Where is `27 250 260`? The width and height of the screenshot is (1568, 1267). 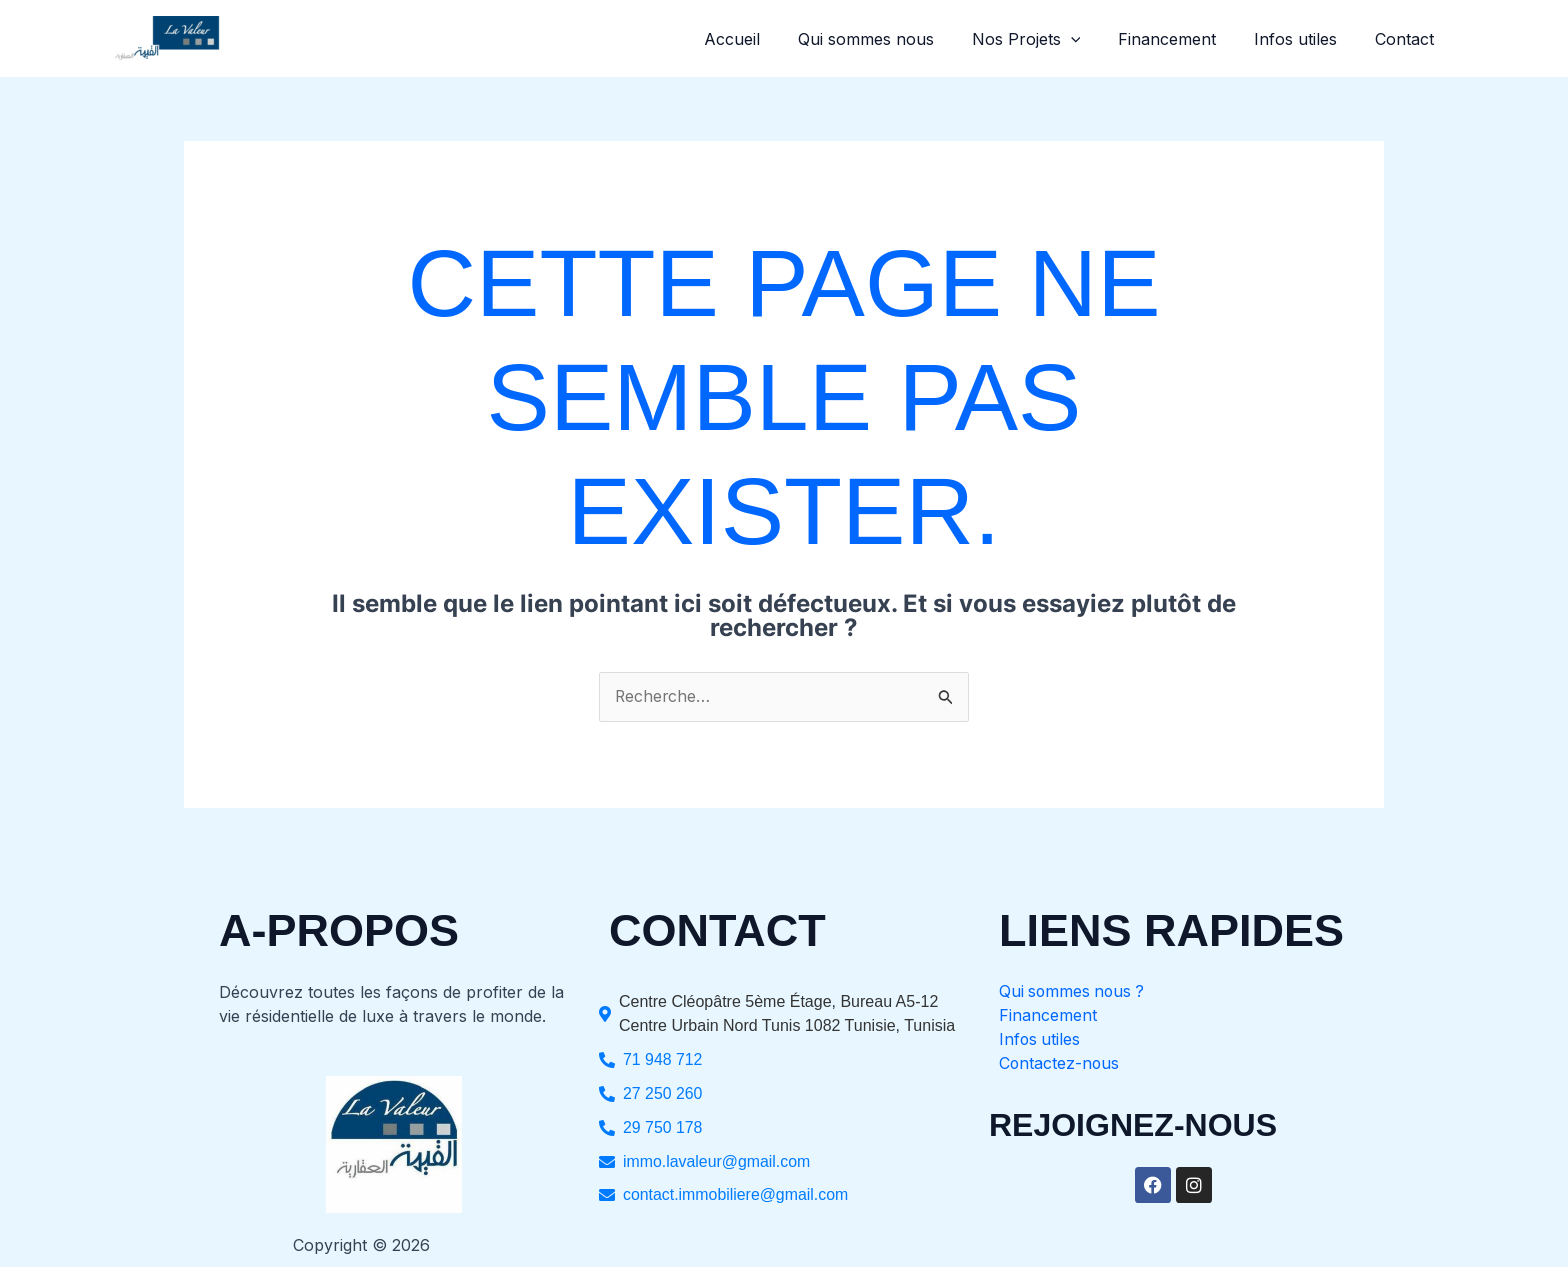 27 250 260 is located at coordinates (663, 1093).